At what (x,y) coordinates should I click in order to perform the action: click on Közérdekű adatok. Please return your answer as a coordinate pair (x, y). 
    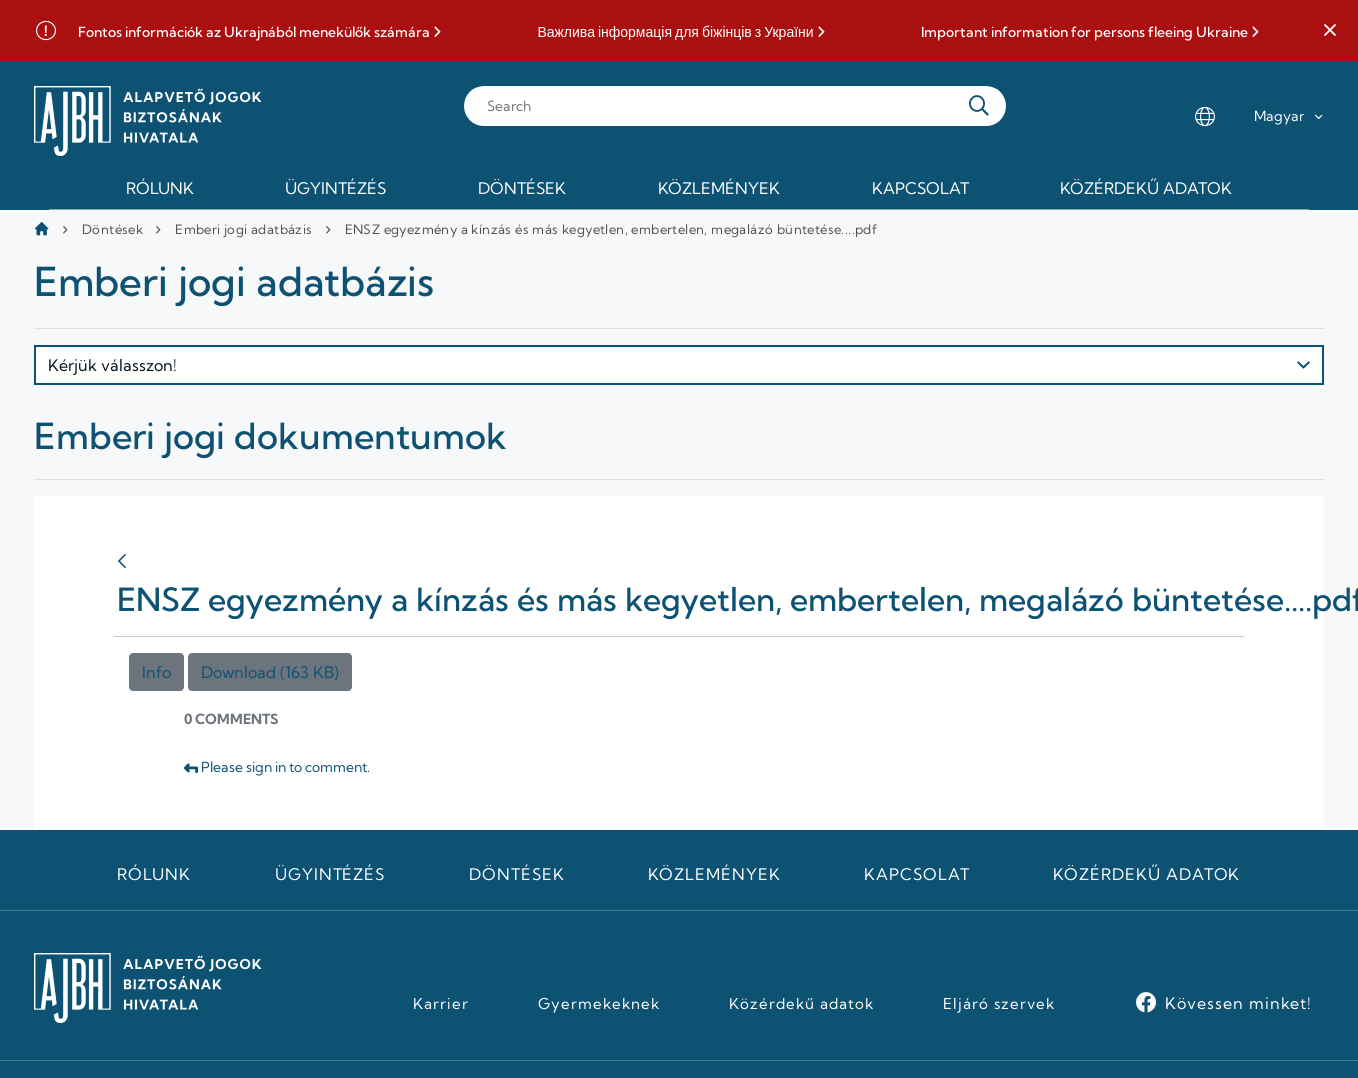
    Looking at the image, I should click on (1146, 874).